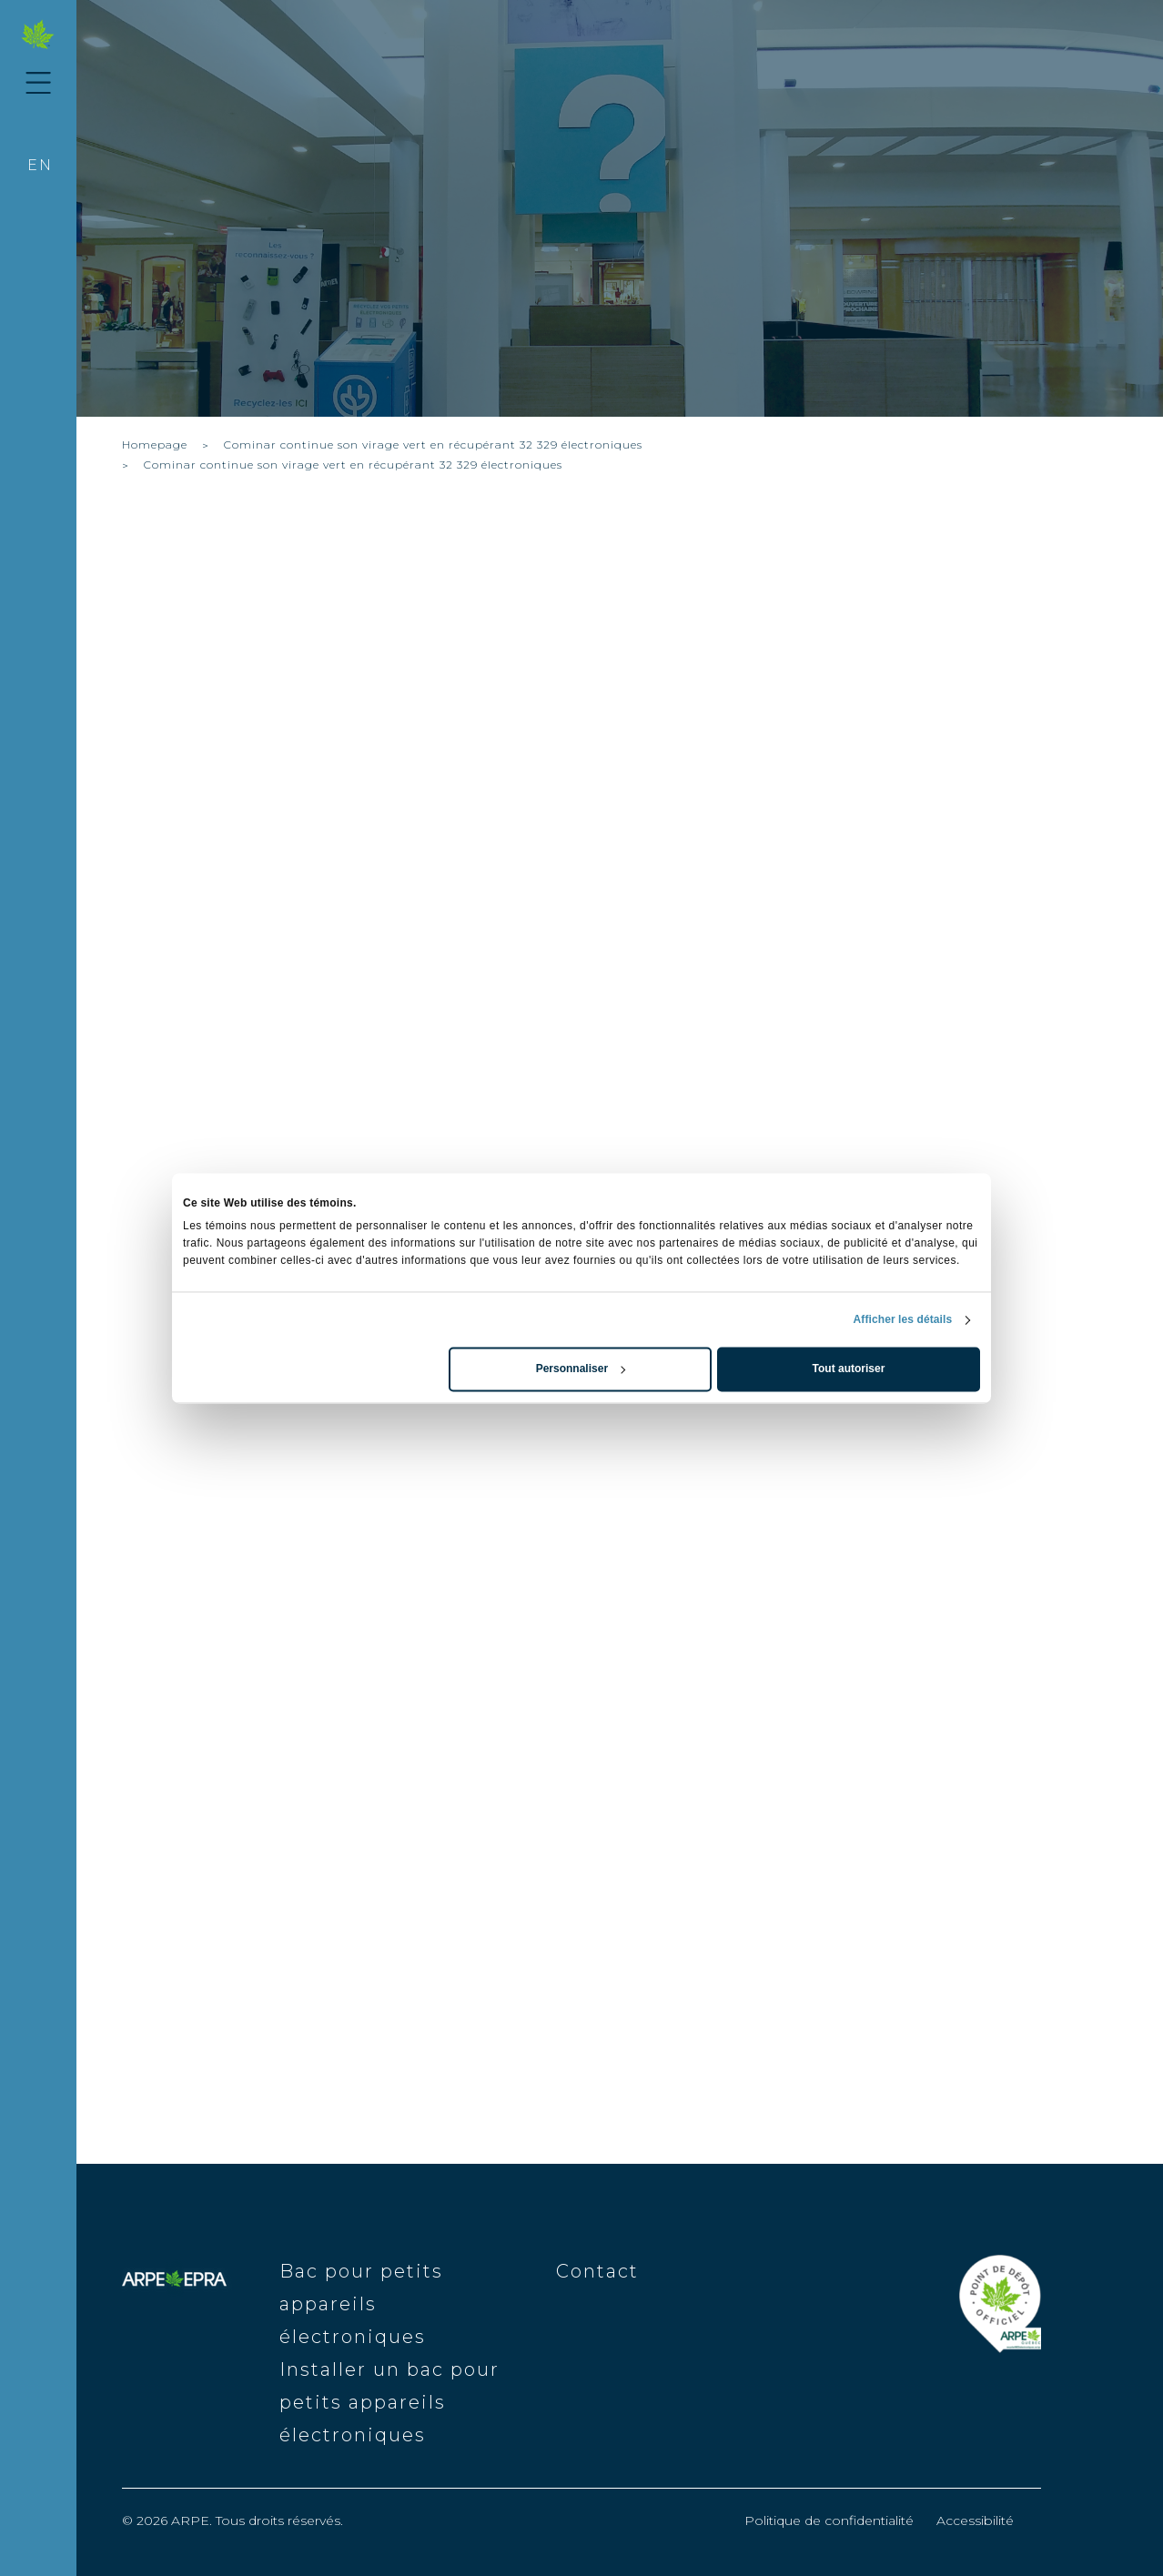 This screenshot has width=1163, height=2576. Describe the element at coordinates (40, 165) in the screenshot. I see `en` at that location.